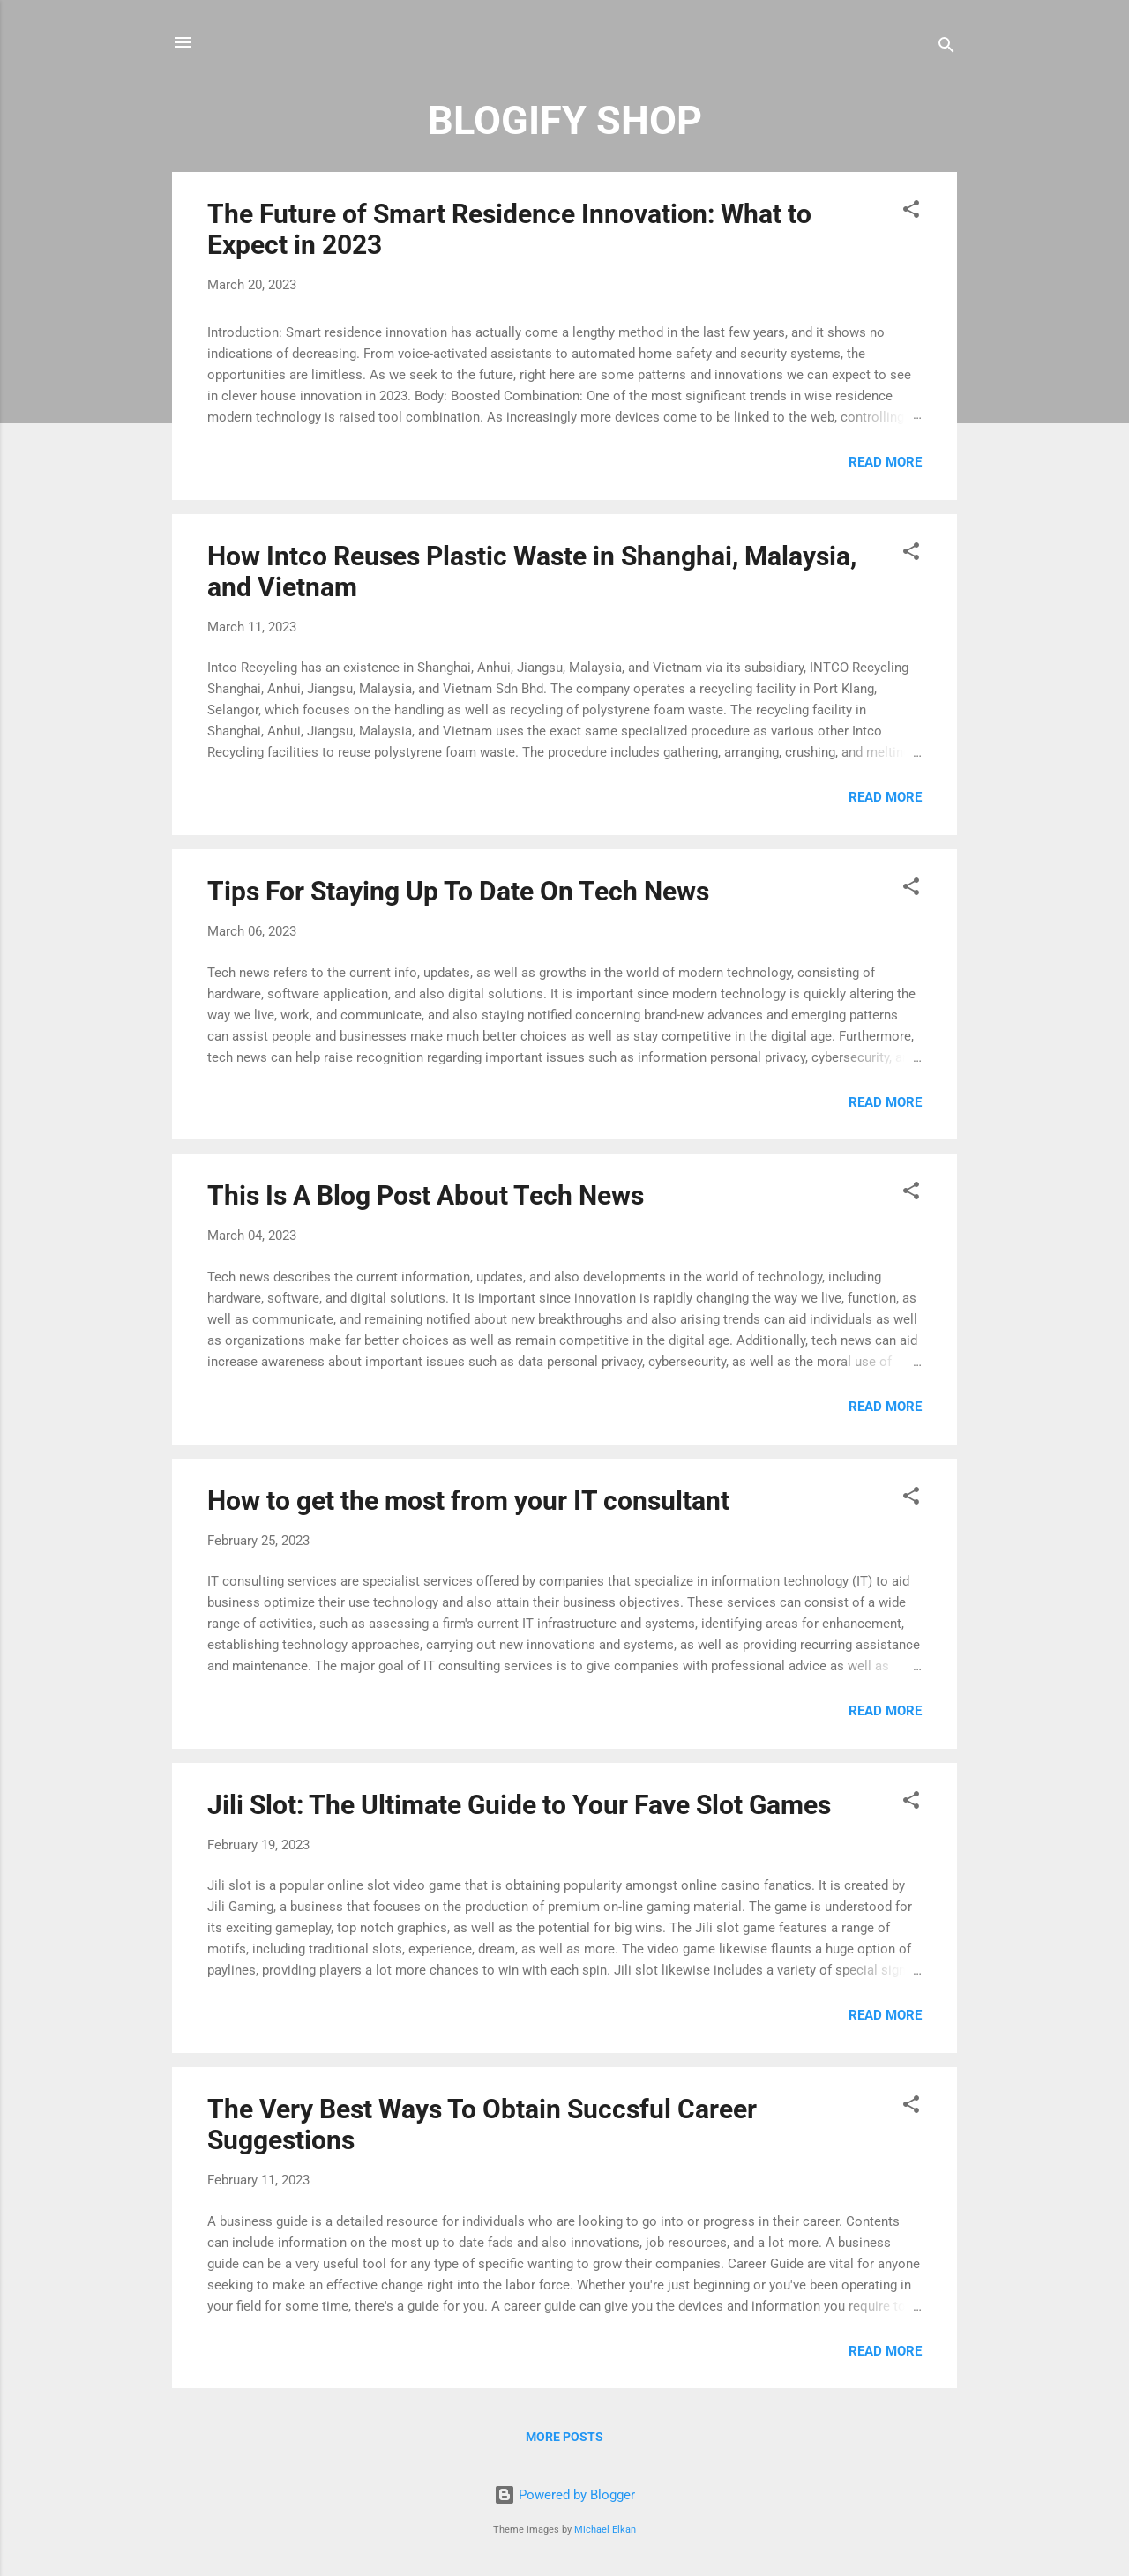 The image size is (1129, 2576). I want to click on Read more, so click(885, 462).